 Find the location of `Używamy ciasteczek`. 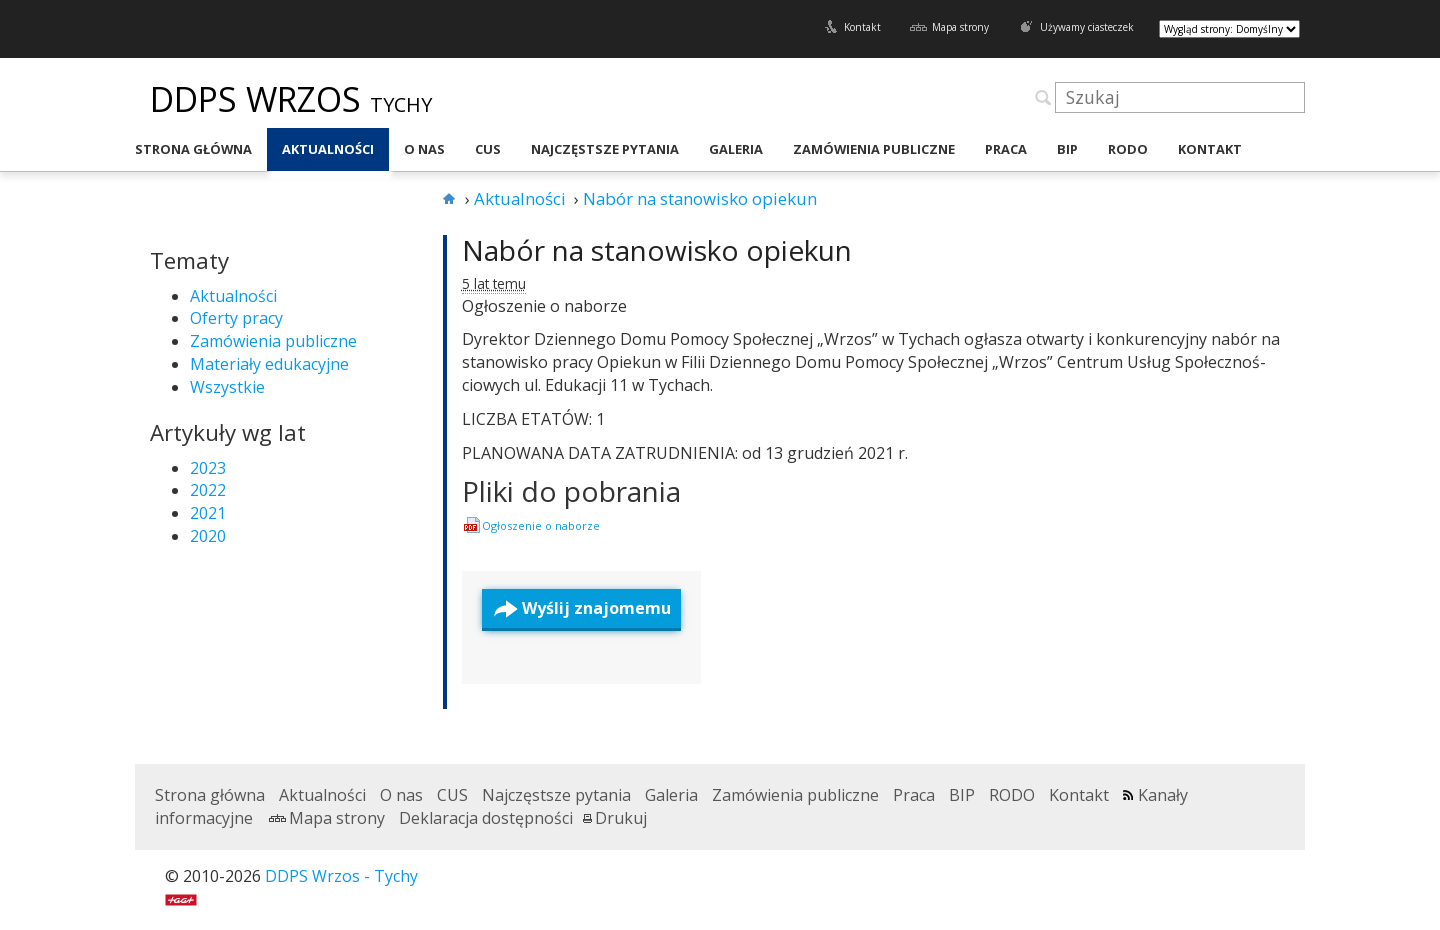

Używamy ciasteczek is located at coordinates (1087, 27).